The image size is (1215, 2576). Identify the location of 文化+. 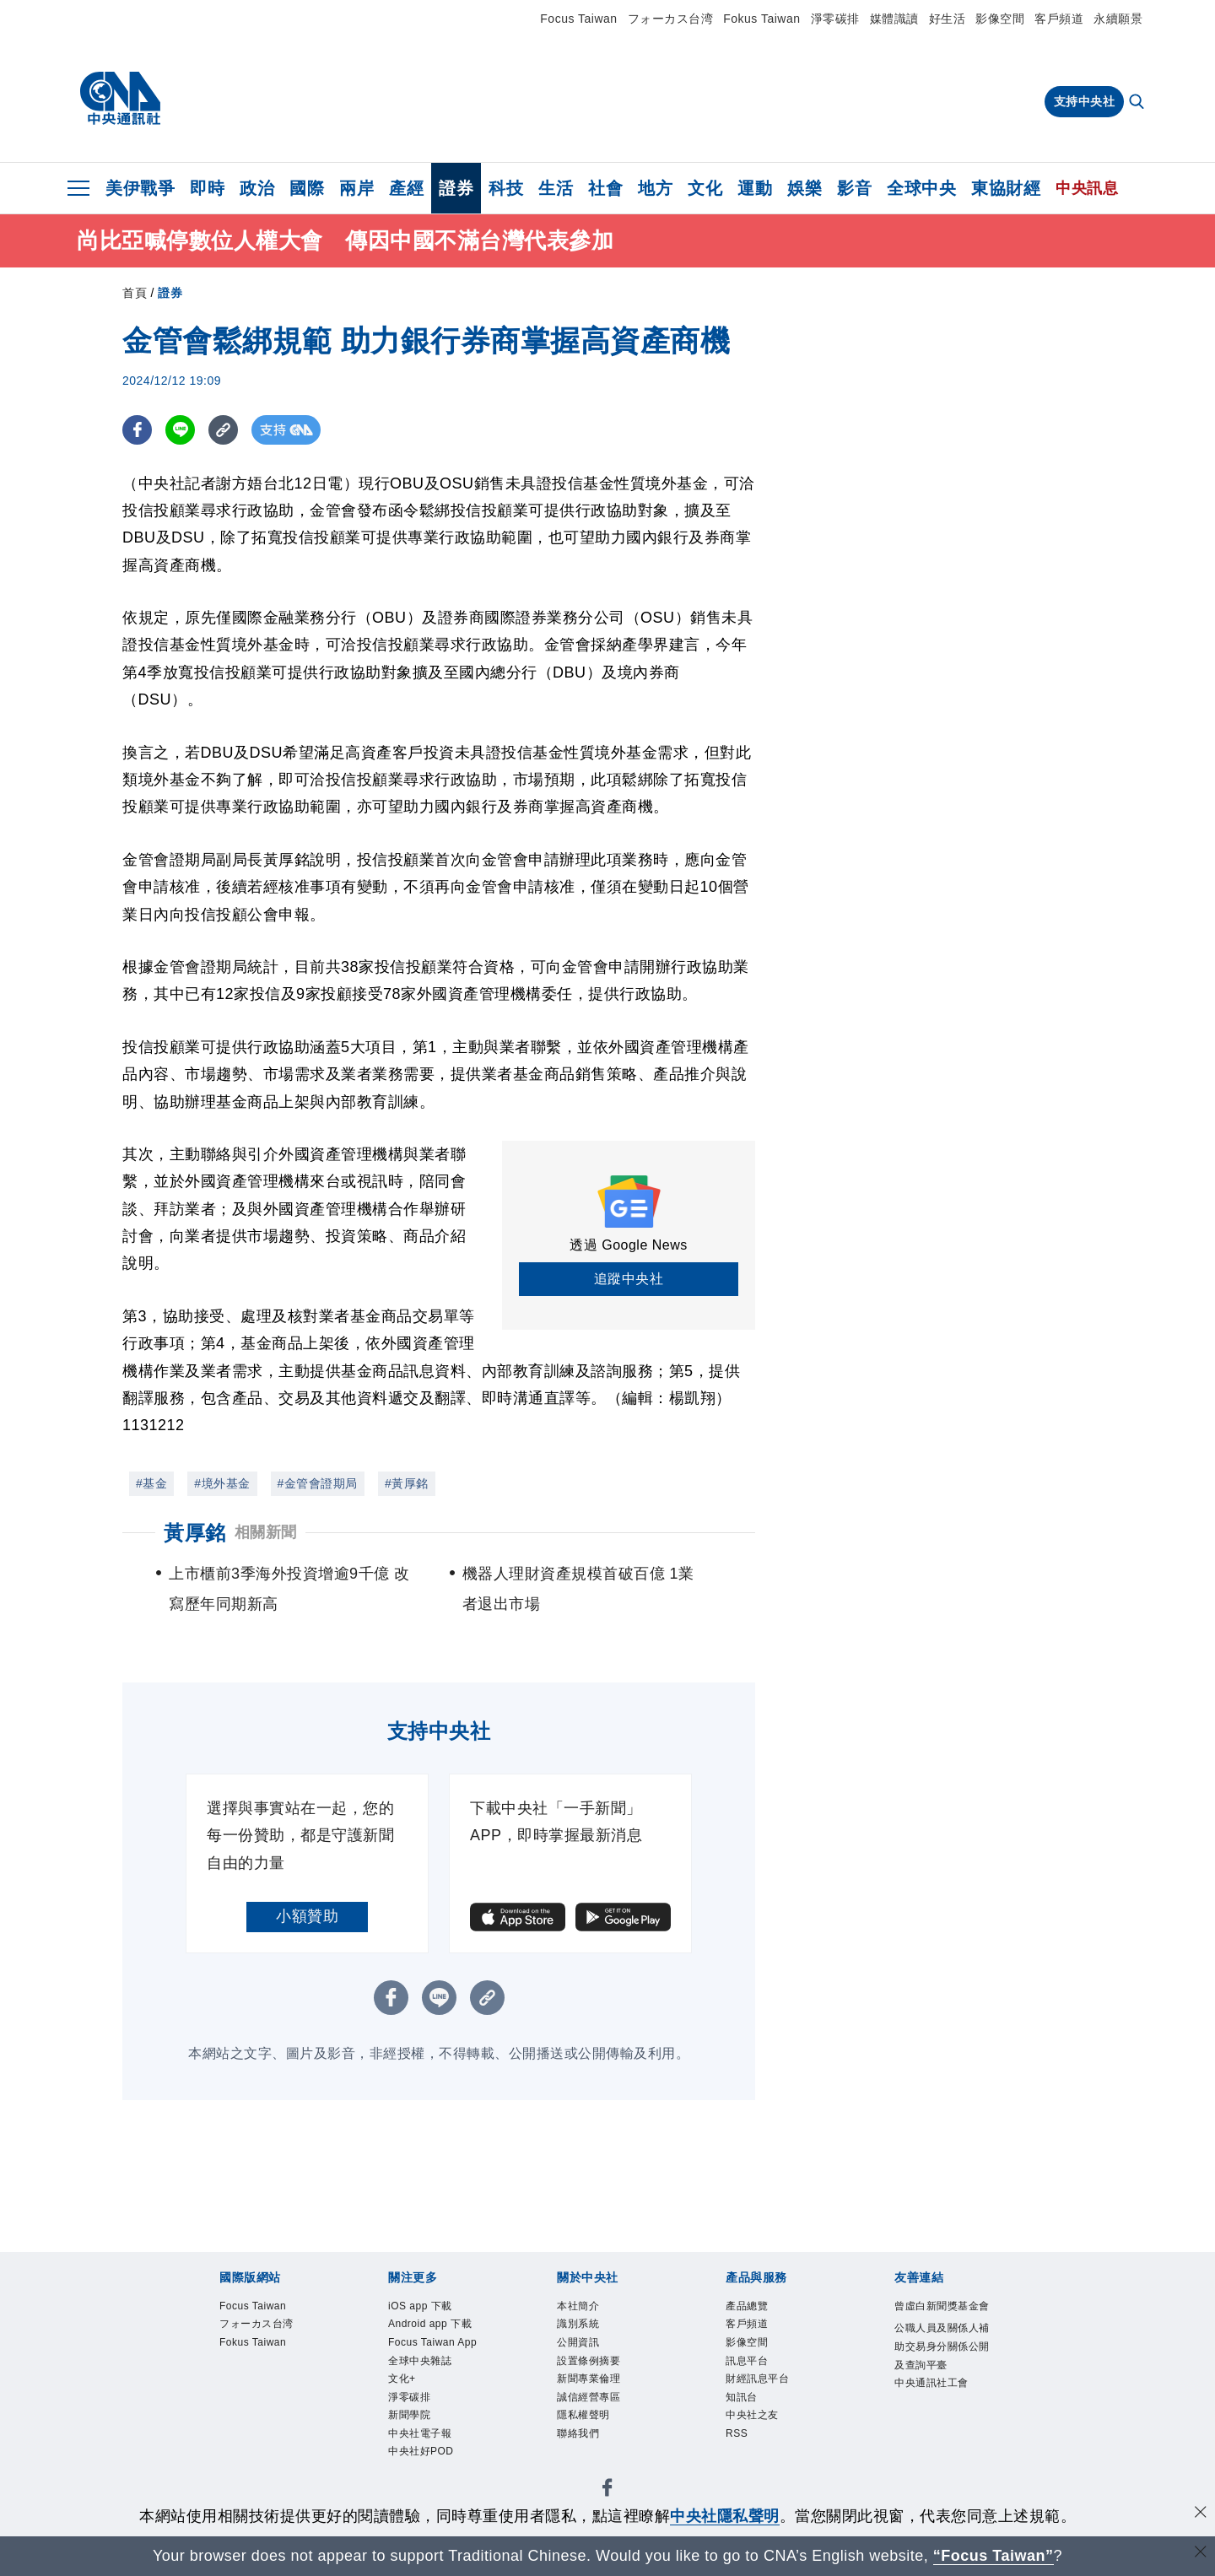
(407, 2441).